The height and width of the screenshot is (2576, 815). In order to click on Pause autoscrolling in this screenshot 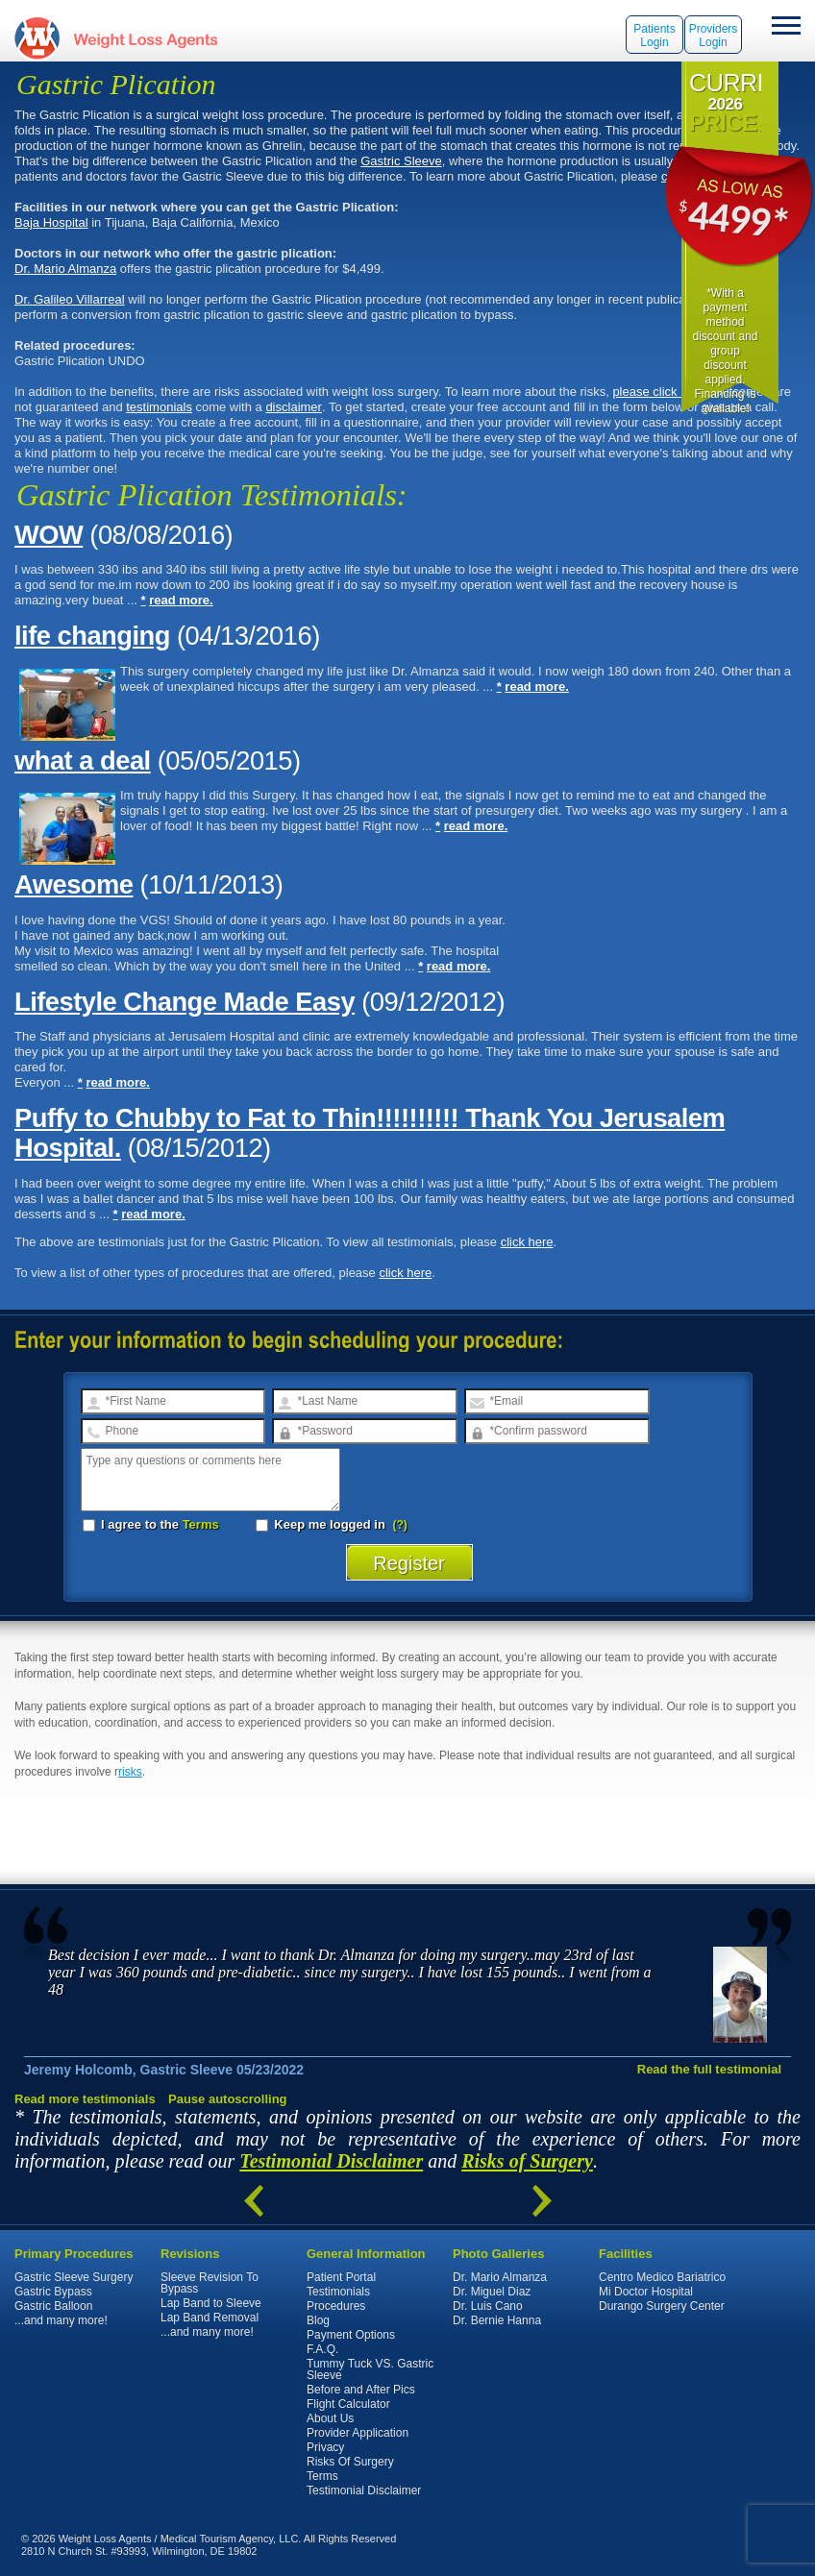, I will do `click(227, 2099)`.